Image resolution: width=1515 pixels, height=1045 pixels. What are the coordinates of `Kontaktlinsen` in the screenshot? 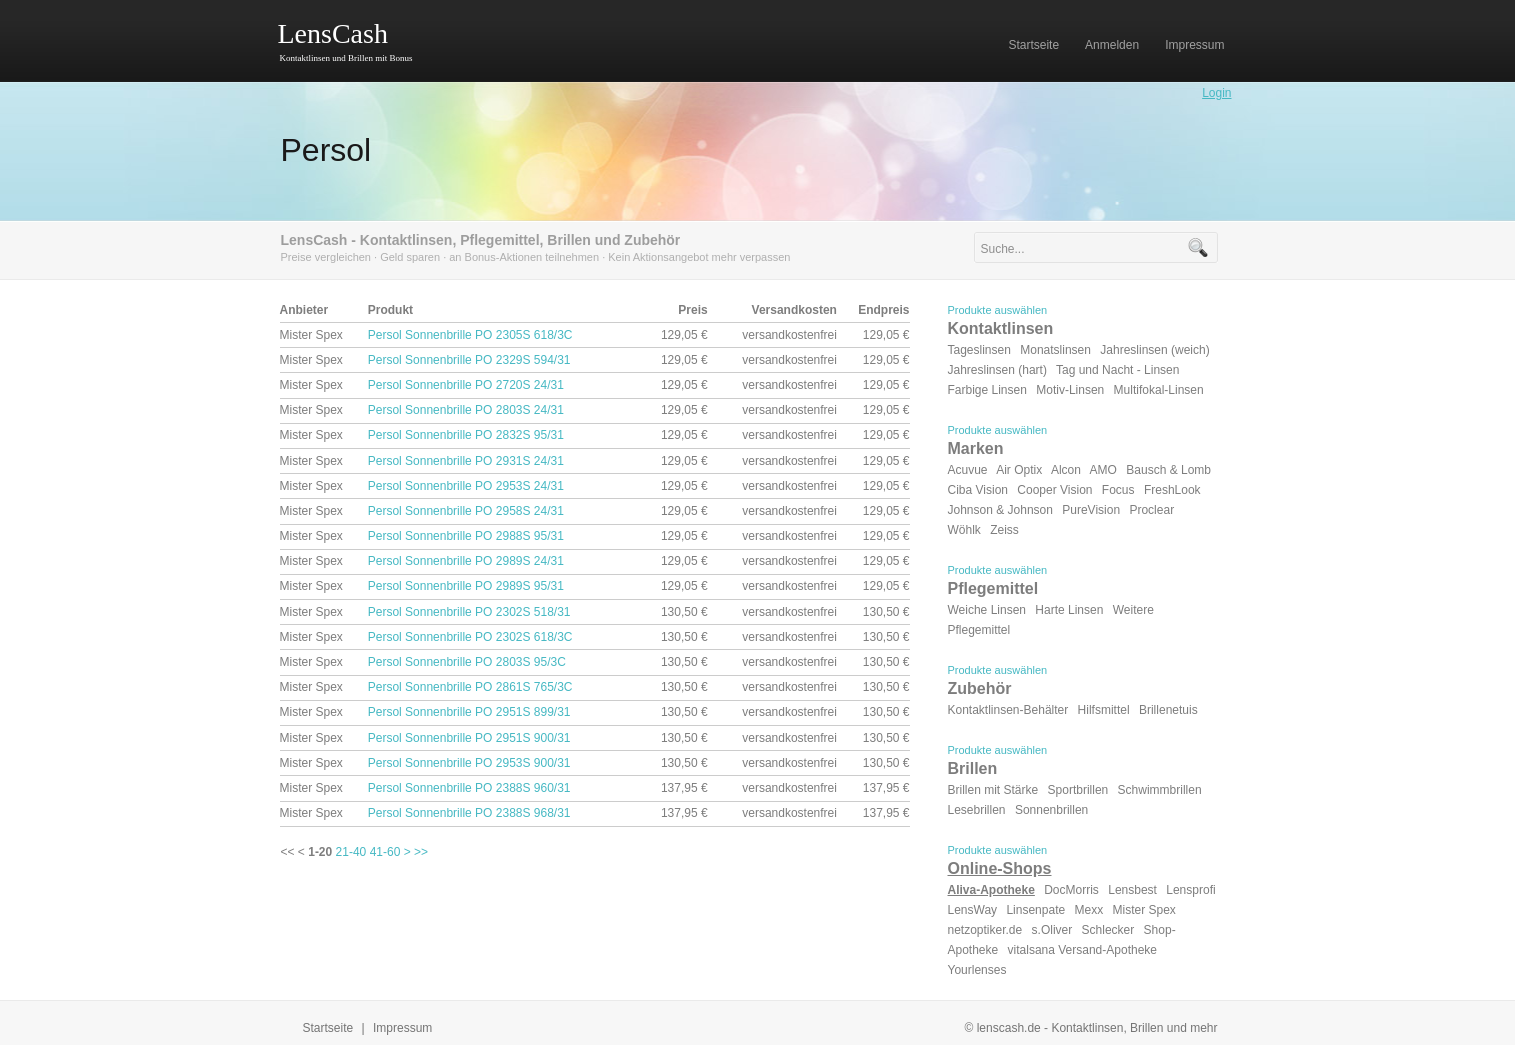 It's located at (1001, 328).